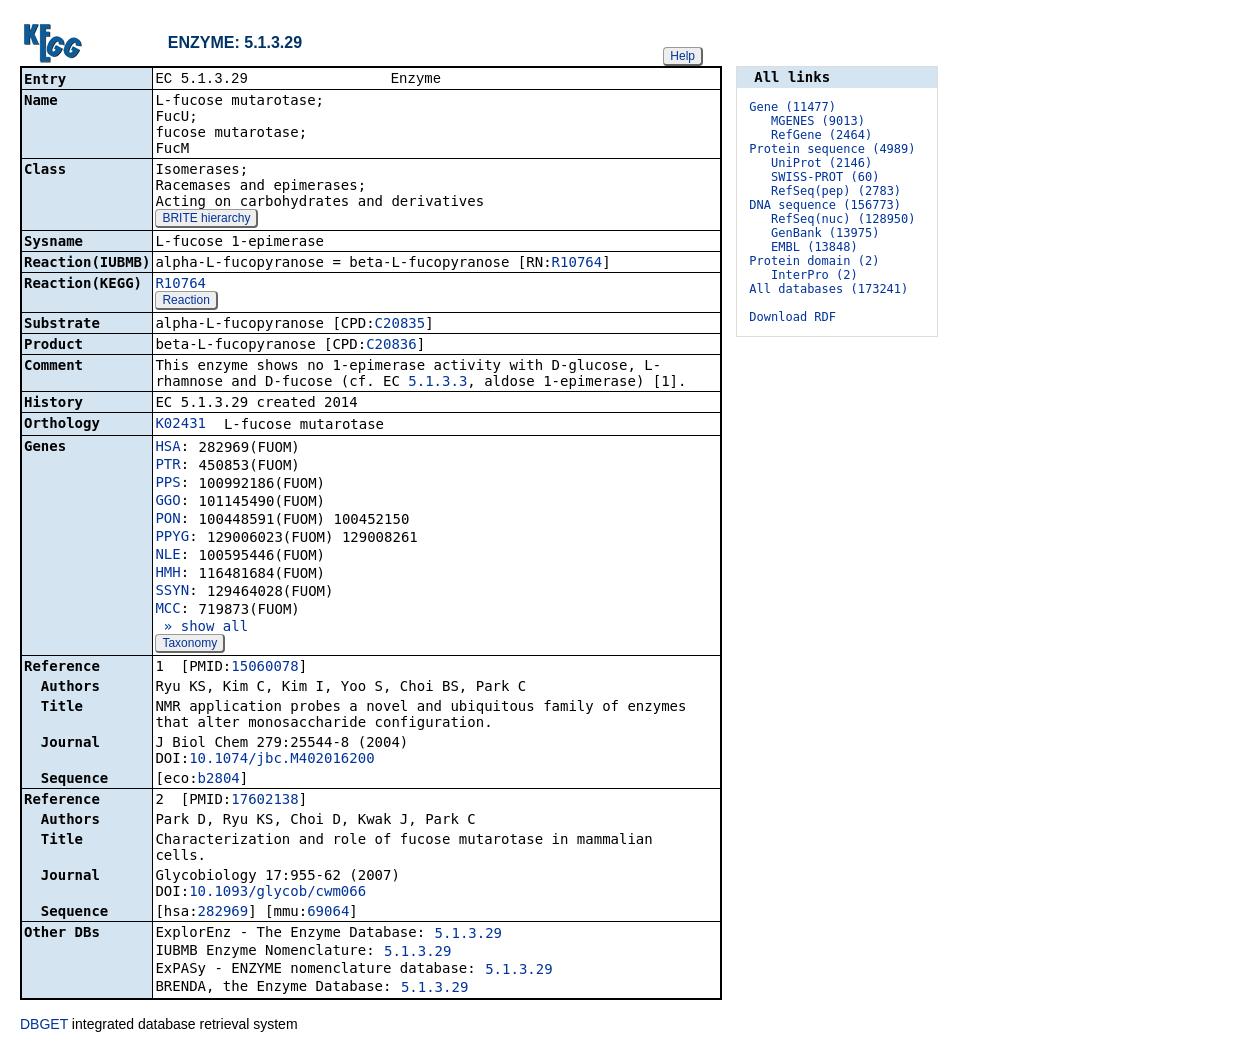  What do you see at coordinates (814, 275) in the screenshot?
I see `InterPro (2)` at bounding box center [814, 275].